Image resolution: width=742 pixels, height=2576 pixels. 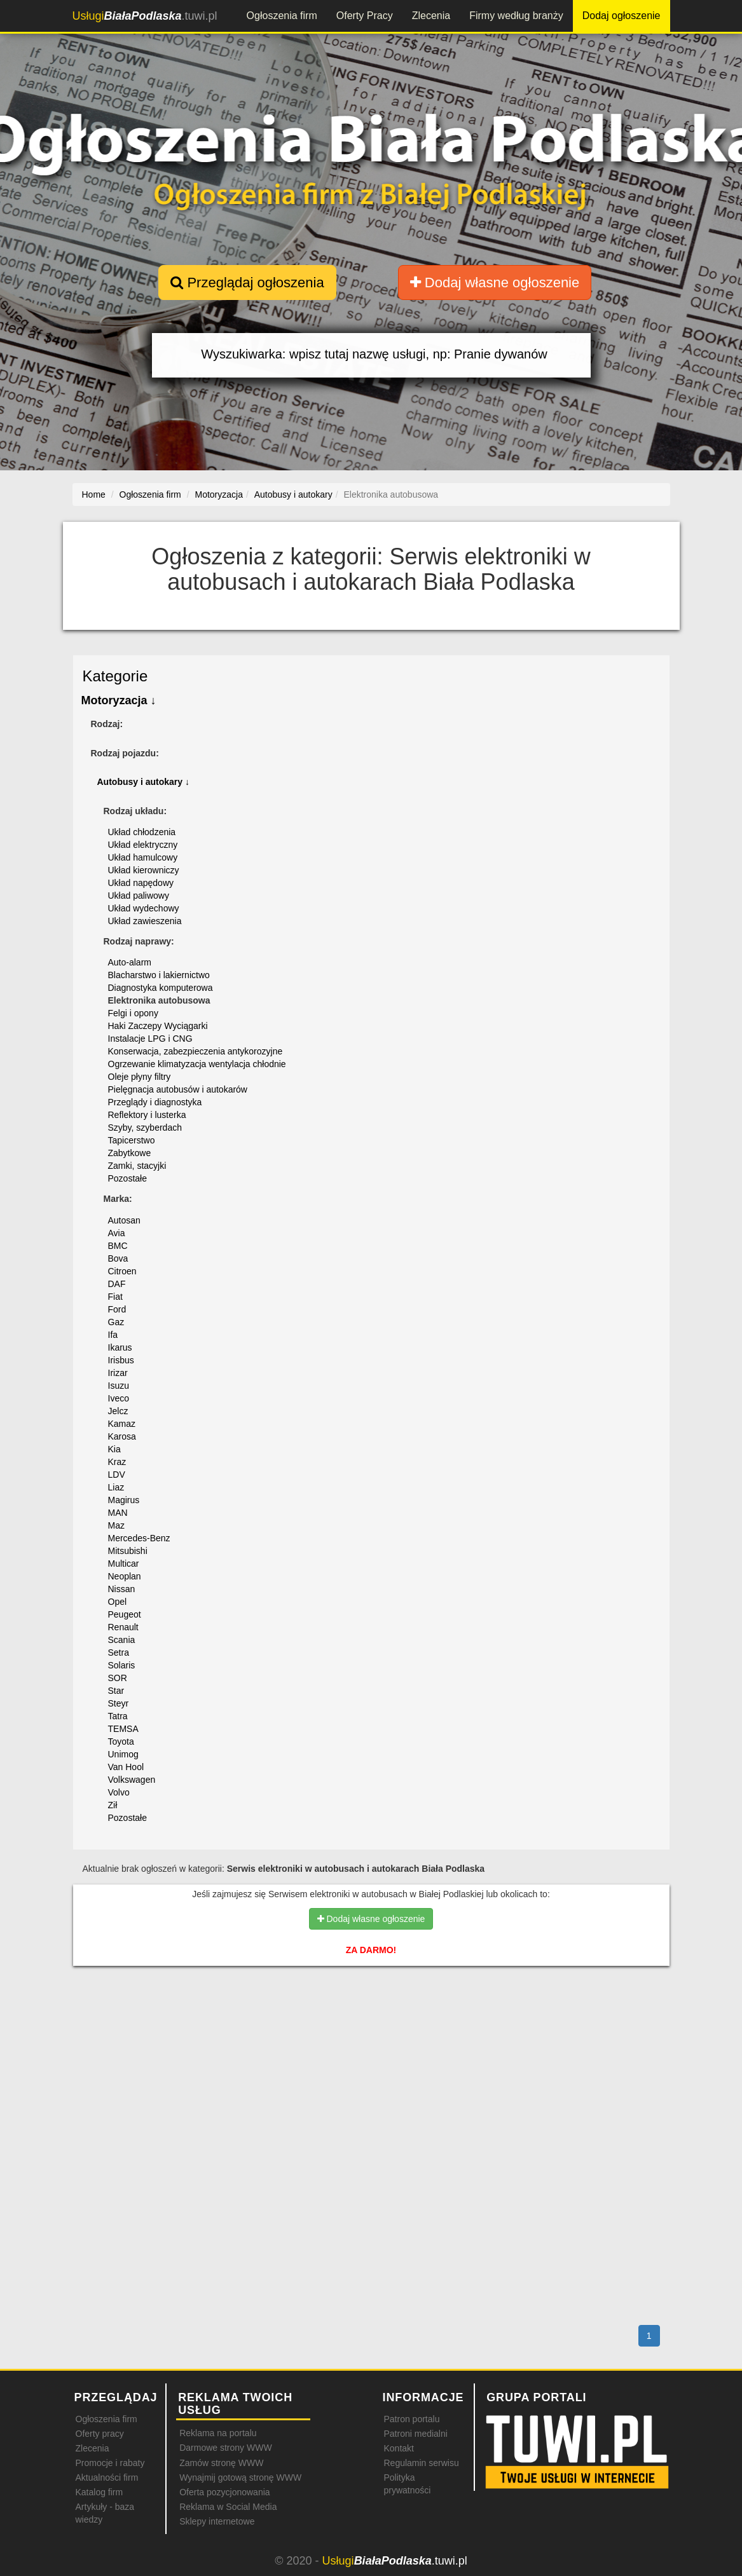 What do you see at coordinates (131, 1140) in the screenshot?
I see `Tapicerstwo` at bounding box center [131, 1140].